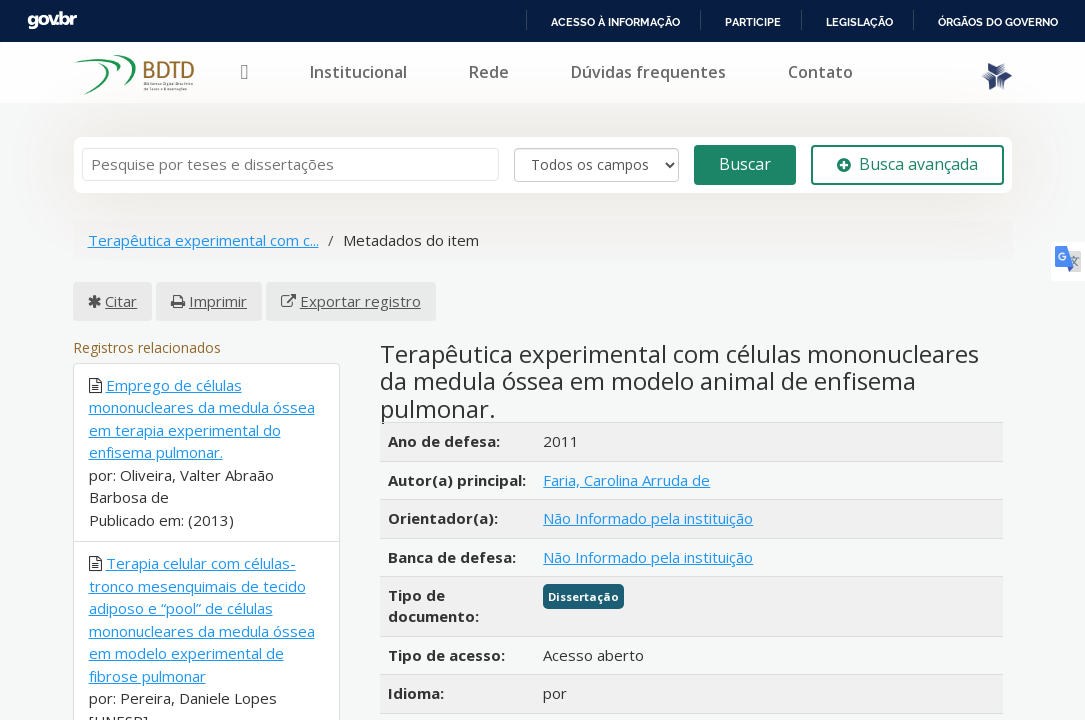 The height and width of the screenshot is (720, 1085). I want to click on GovBR, so click(52, 20).